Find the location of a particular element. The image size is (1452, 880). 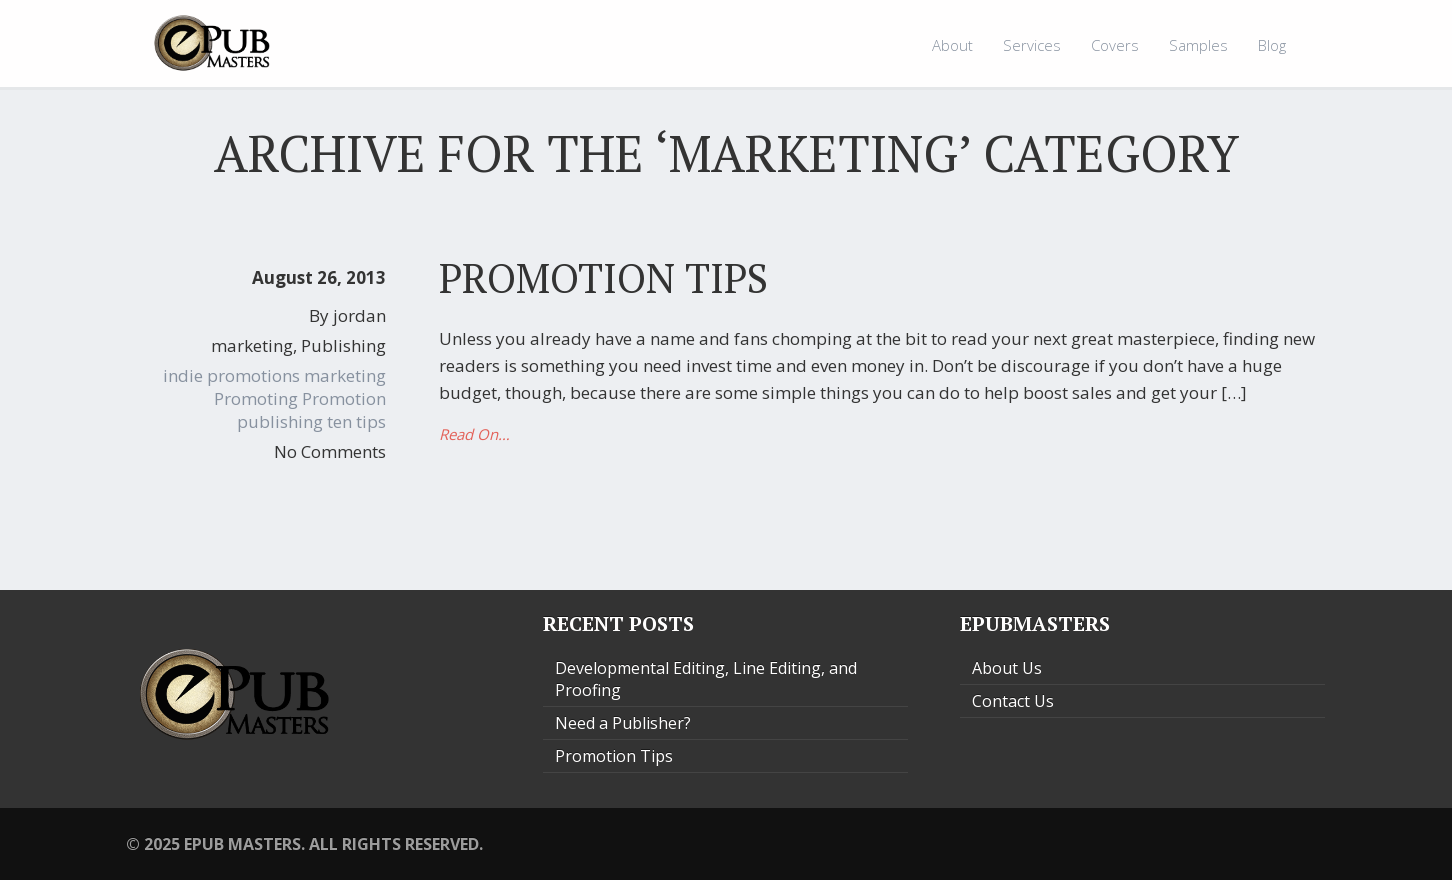

Need a Publisher? is located at coordinates (623, 723).